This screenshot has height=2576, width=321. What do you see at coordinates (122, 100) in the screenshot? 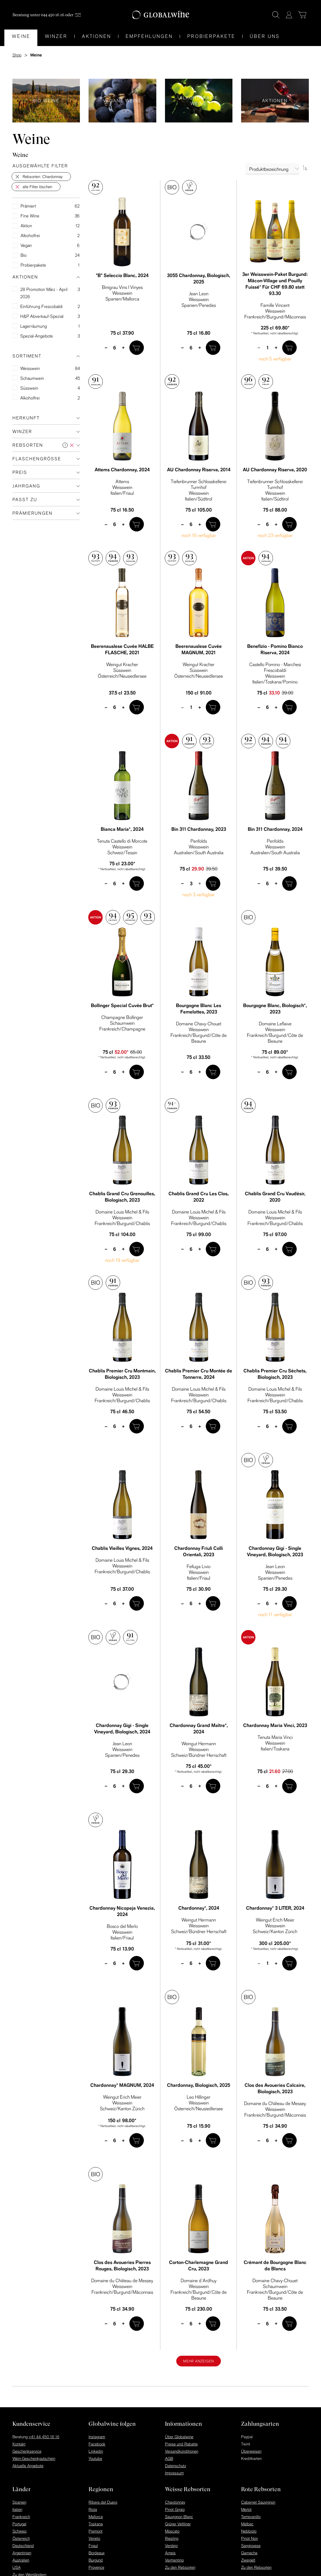
I see `Vegane Weine` at bounding box center [122, 100].